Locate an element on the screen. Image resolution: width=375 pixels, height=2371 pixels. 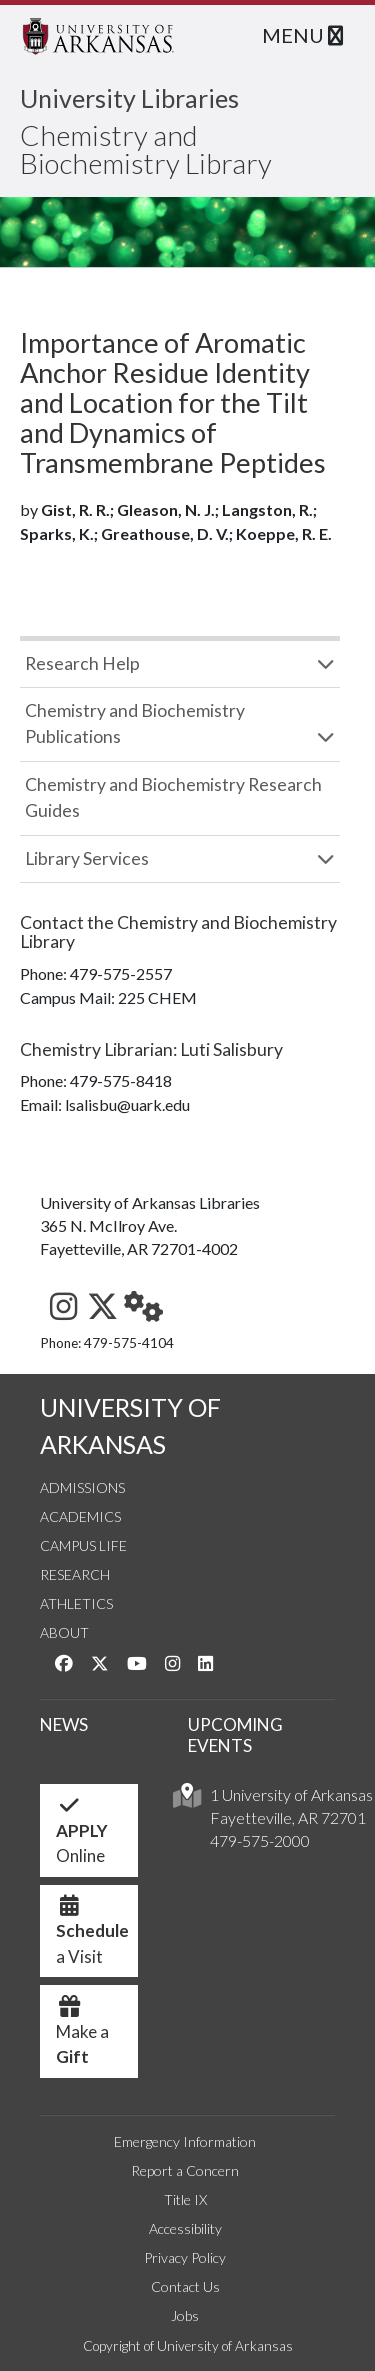
Library Services is located at coordinates (87, 858).